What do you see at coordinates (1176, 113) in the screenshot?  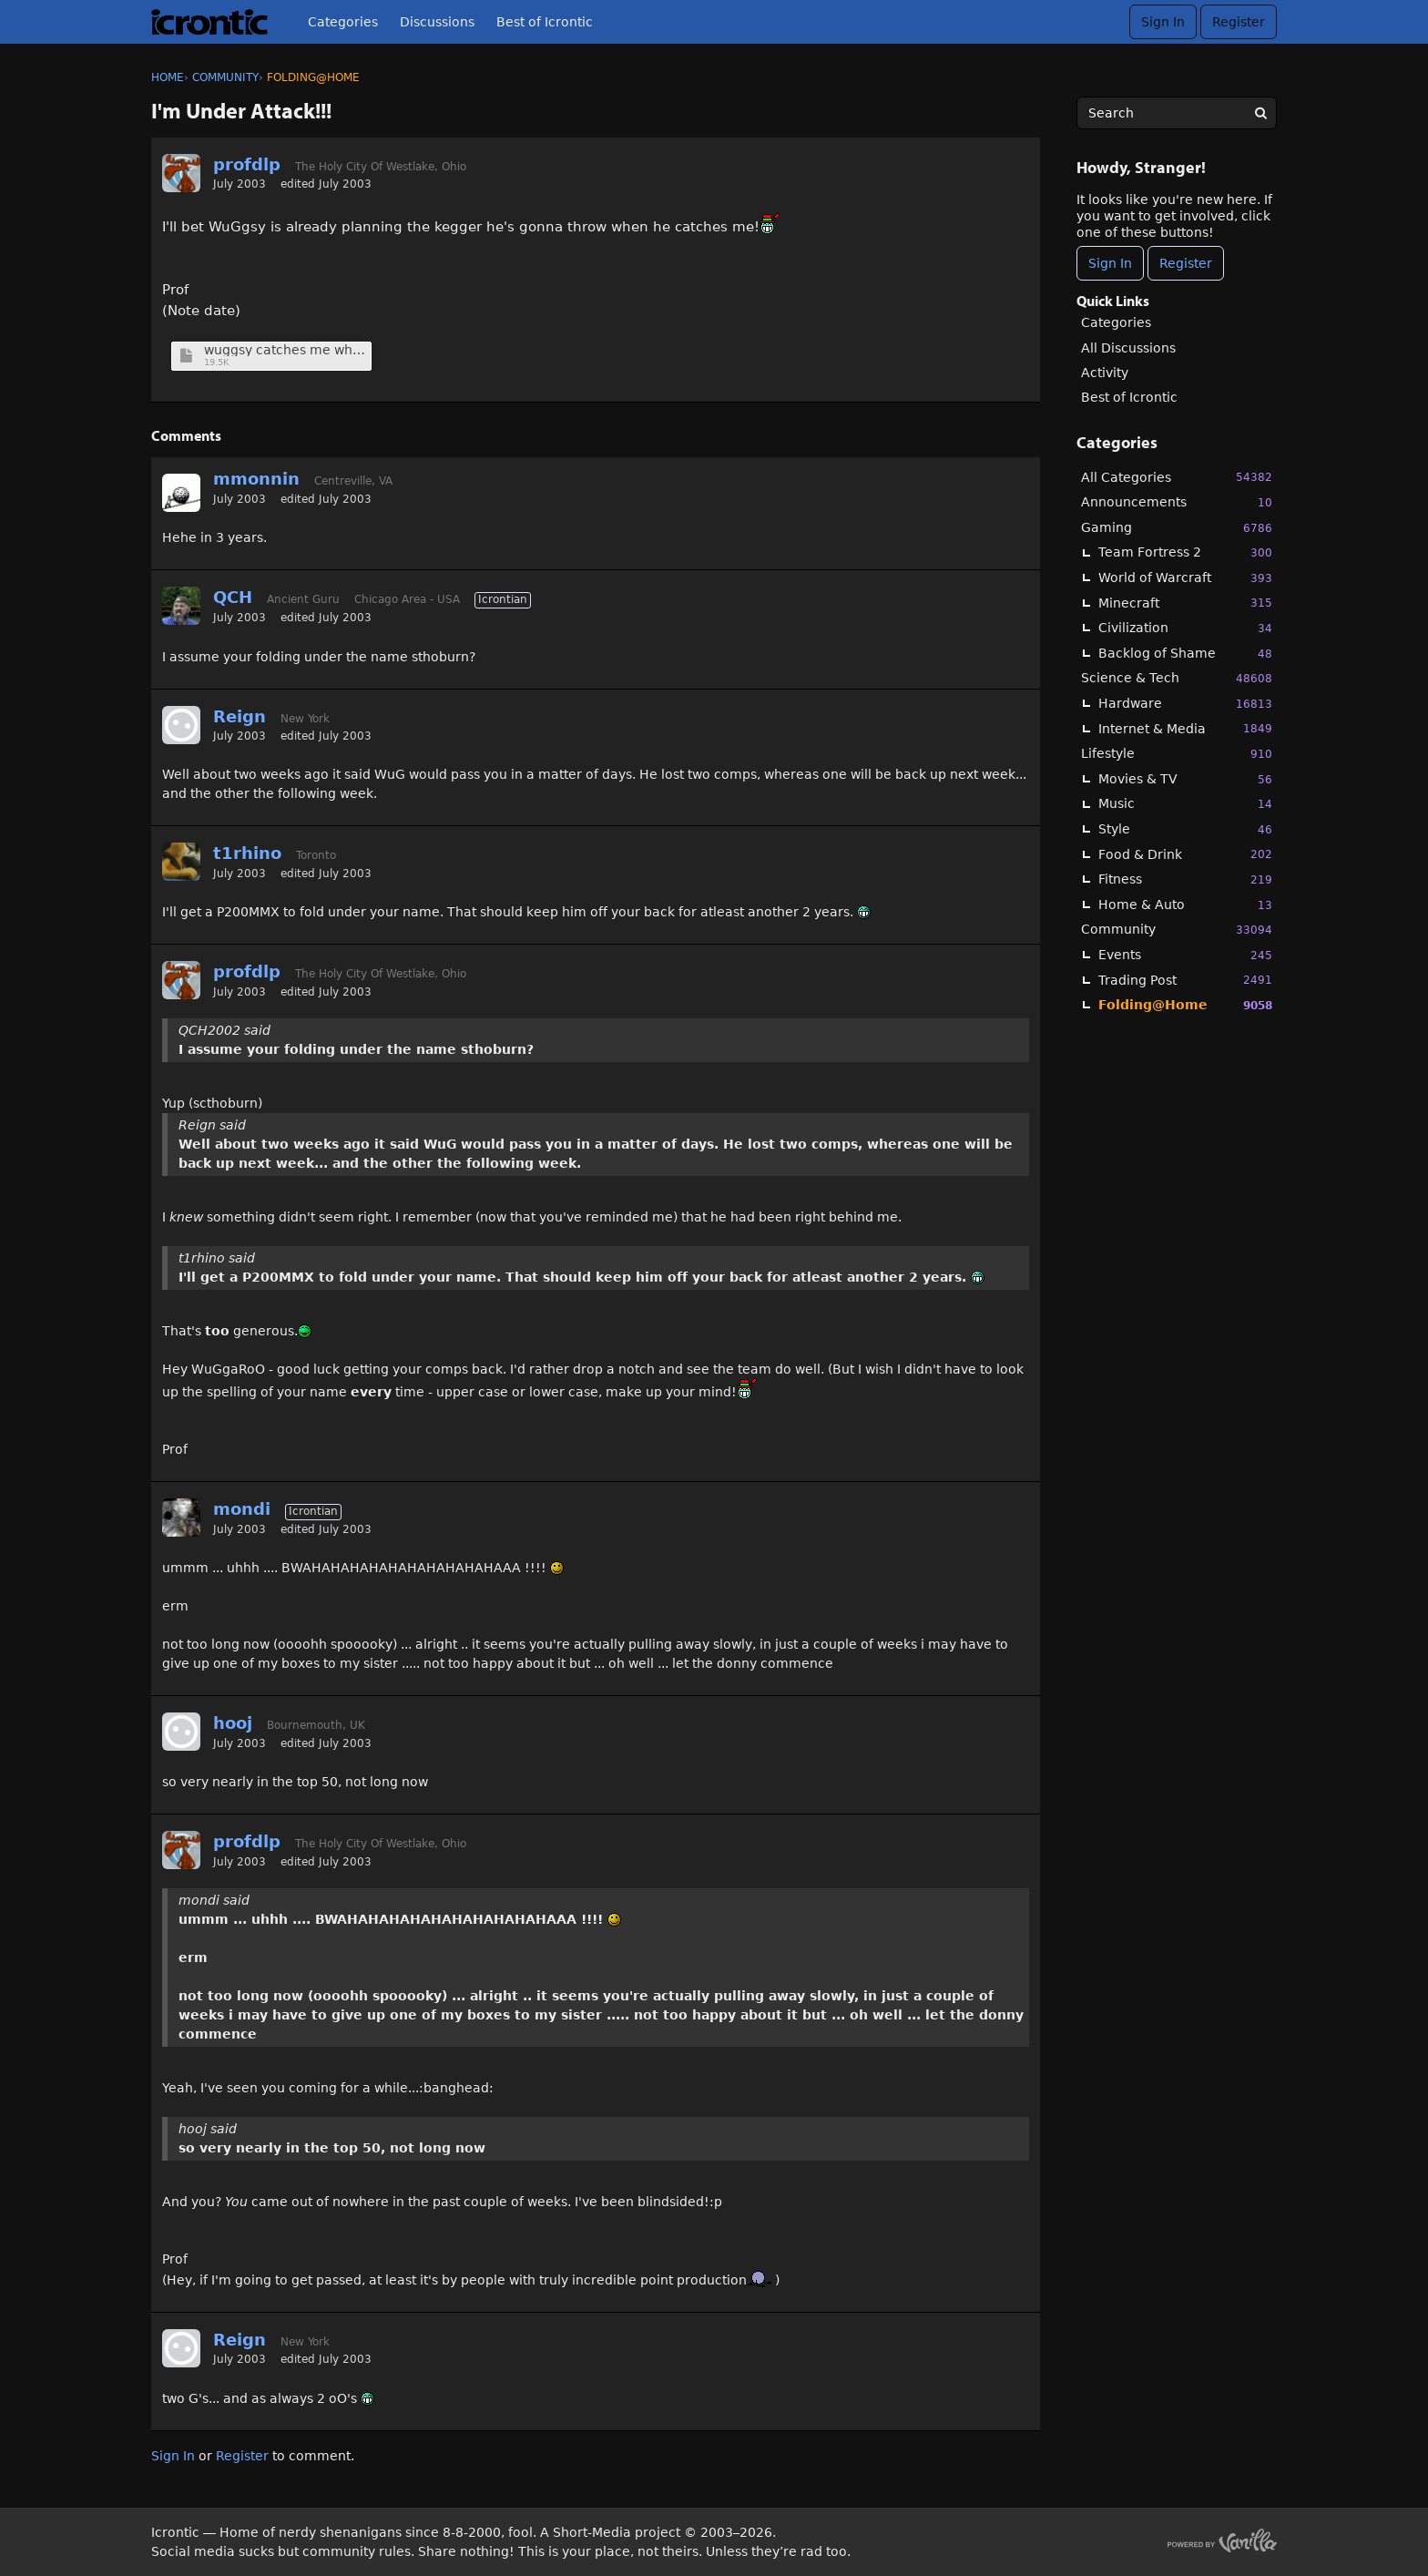 I see `[searchbox]` at bounding box center [1176, 113].